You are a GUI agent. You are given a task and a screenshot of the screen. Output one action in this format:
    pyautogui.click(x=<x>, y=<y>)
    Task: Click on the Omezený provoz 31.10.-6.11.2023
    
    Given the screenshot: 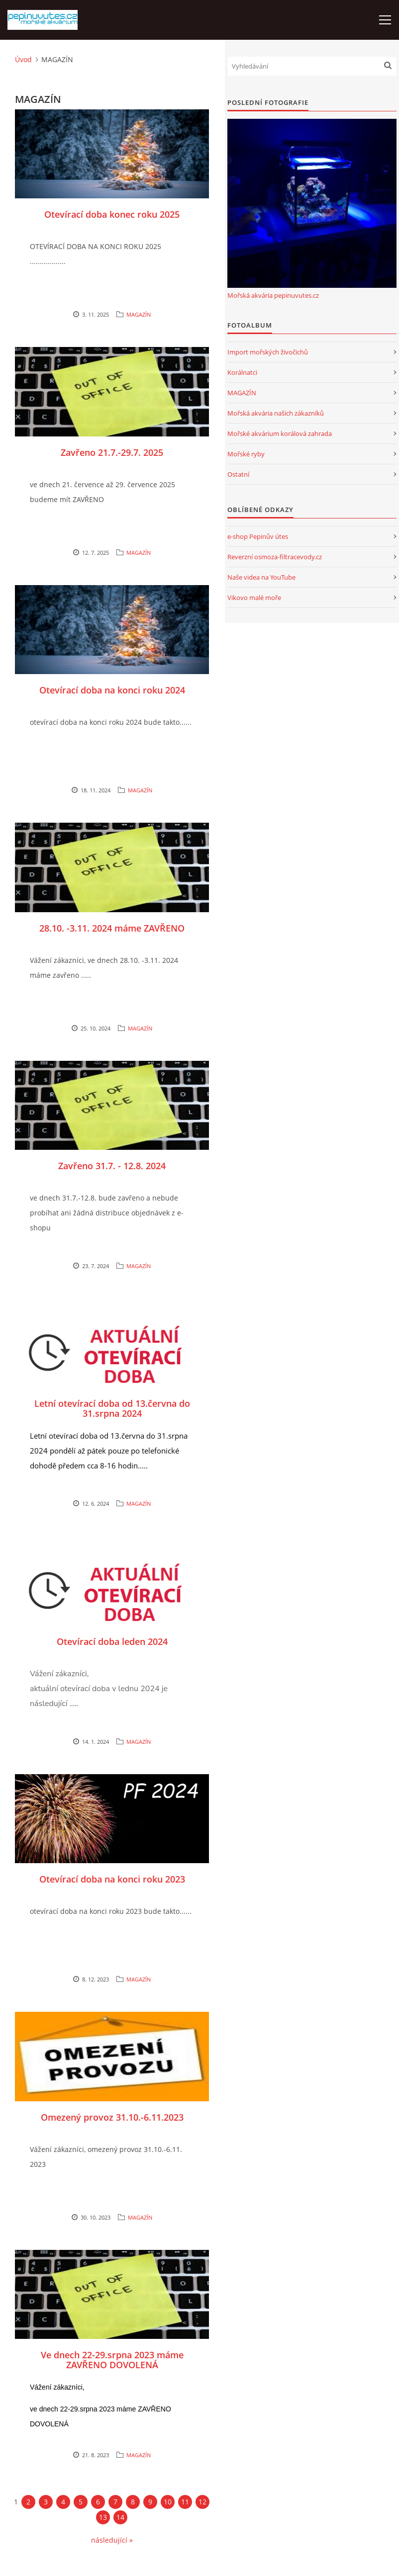 What is the action you would take?
    pyautogui.click(x=112, y=2117)
    